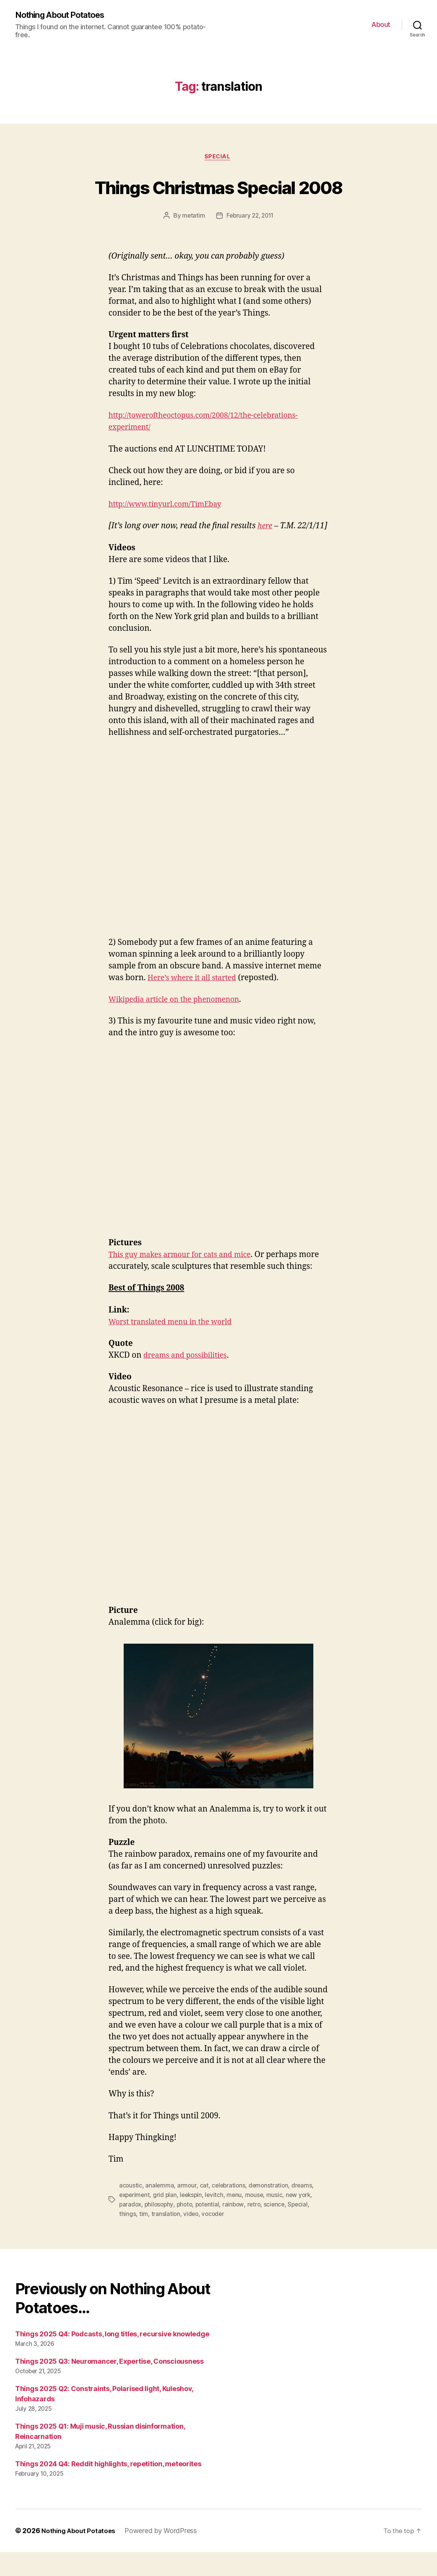 This screenshot has width=437, height=2576. Describe the element at coordinates (187, 2210) in the screenshot. I see `armour` at that location.